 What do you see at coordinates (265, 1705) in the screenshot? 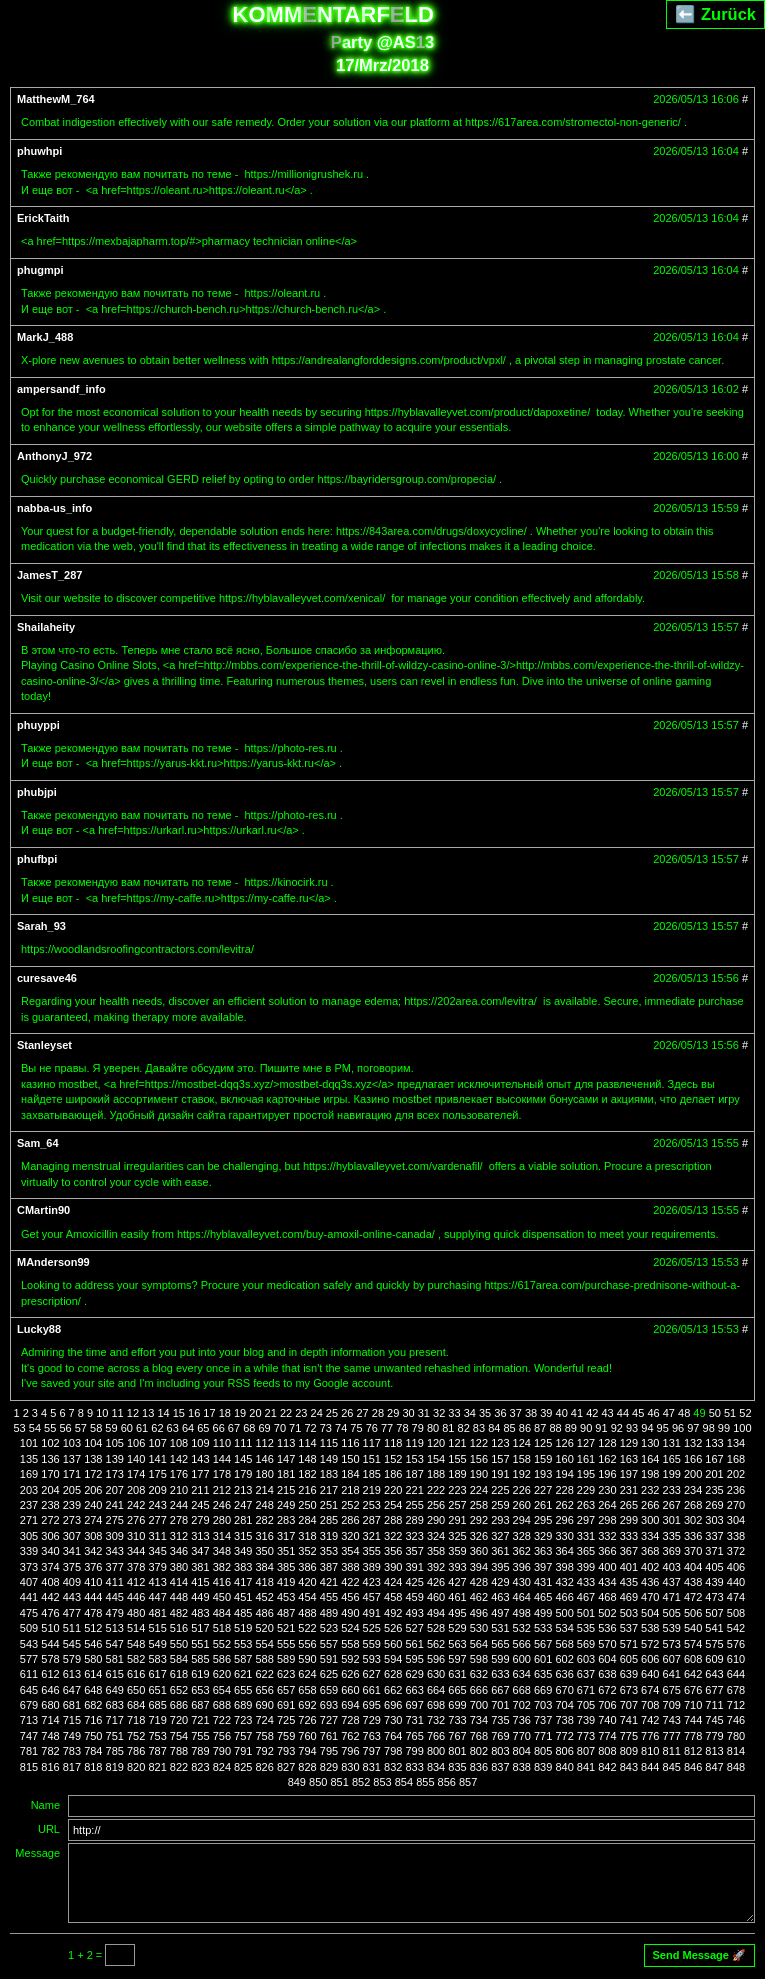
I see `690` at bounding box center [265, 1705].